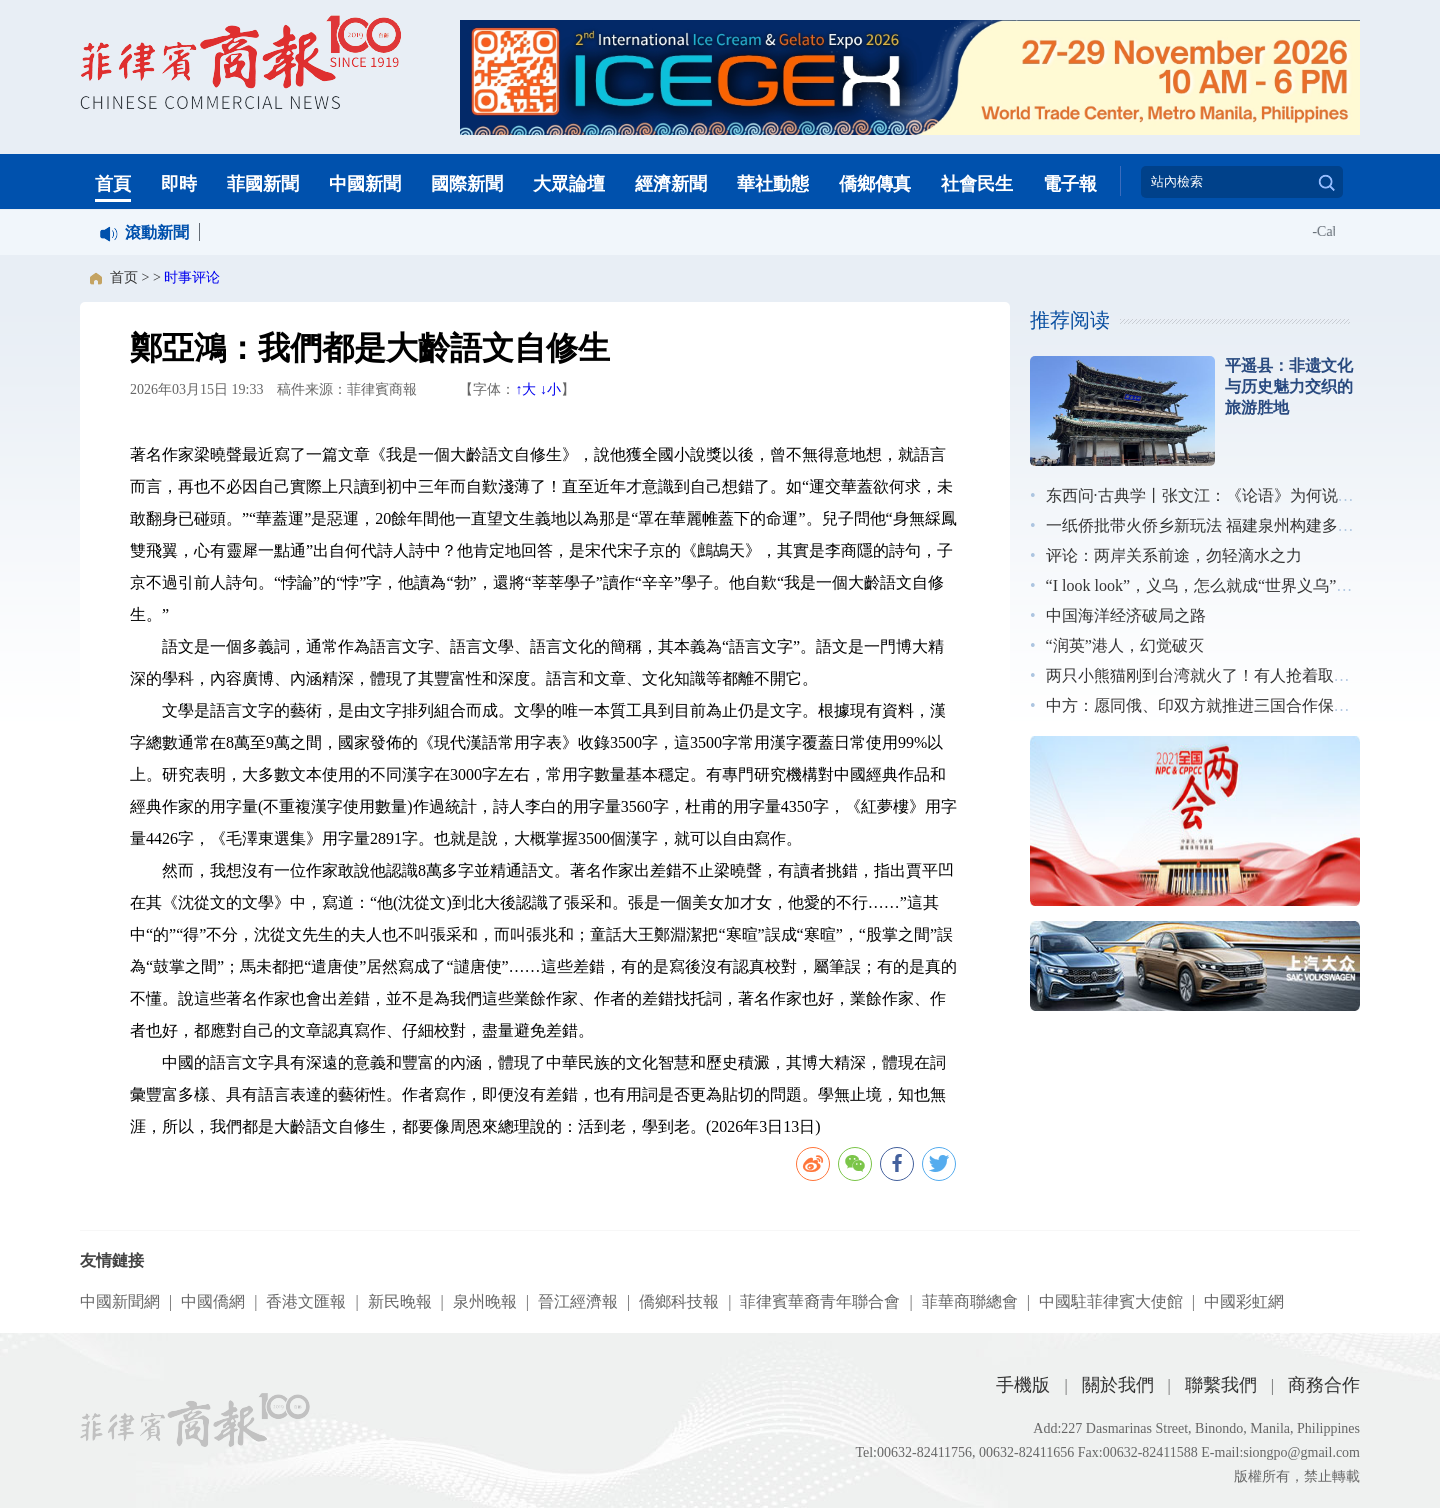 This screenshot has height=1508, width=1440. Describe the element at coordinates (569, 184) in the screenshot. I see `大眾論壇` at that location.